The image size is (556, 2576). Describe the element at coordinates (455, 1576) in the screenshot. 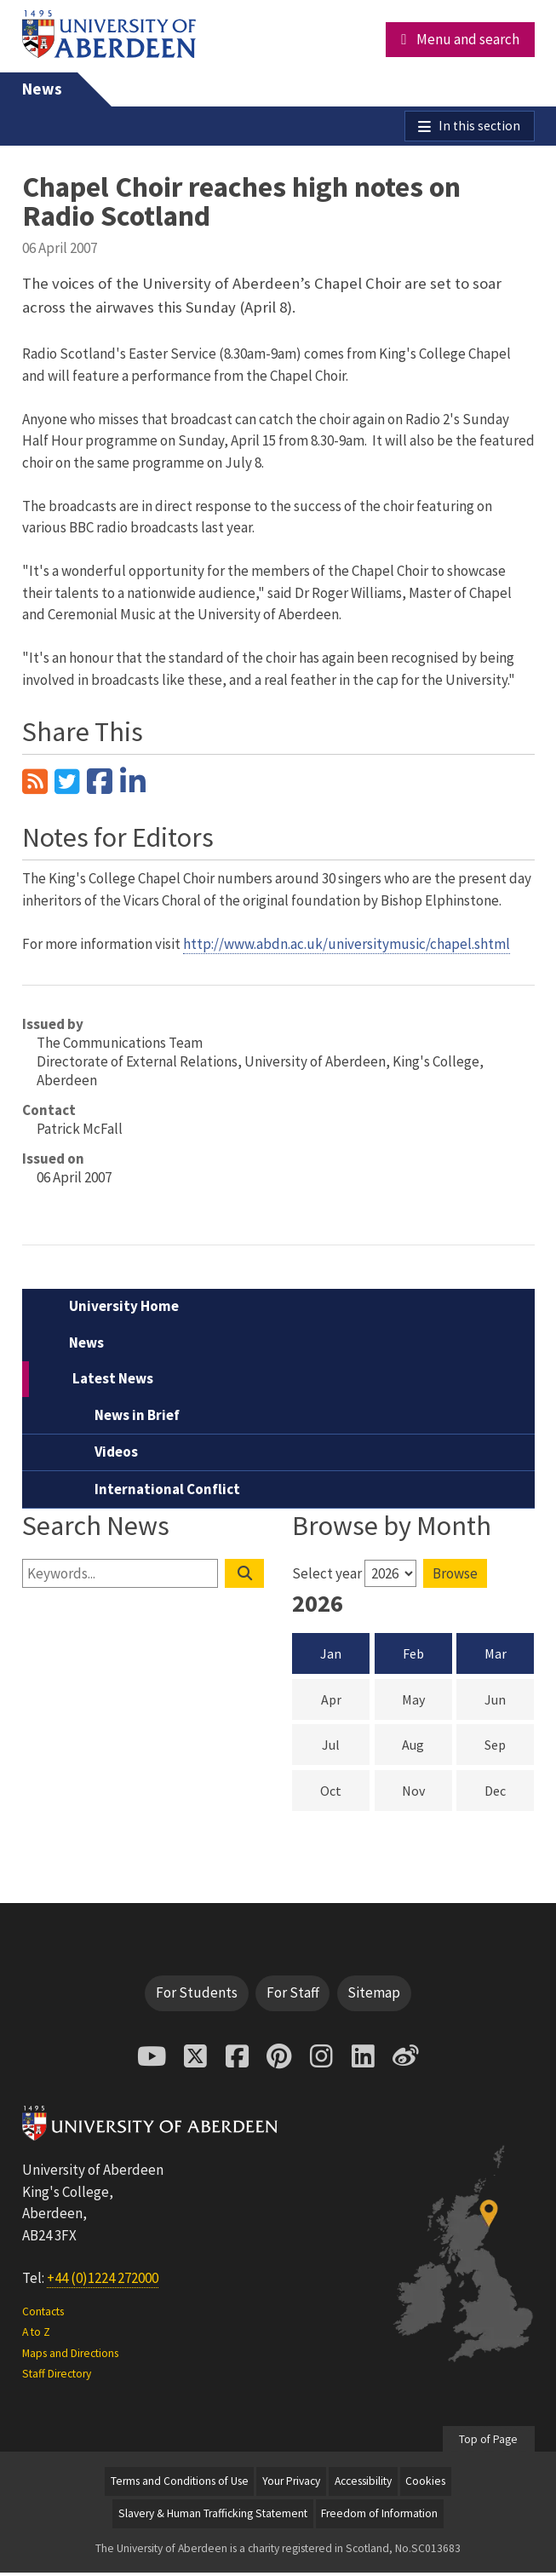

I see `Browse` at that location.